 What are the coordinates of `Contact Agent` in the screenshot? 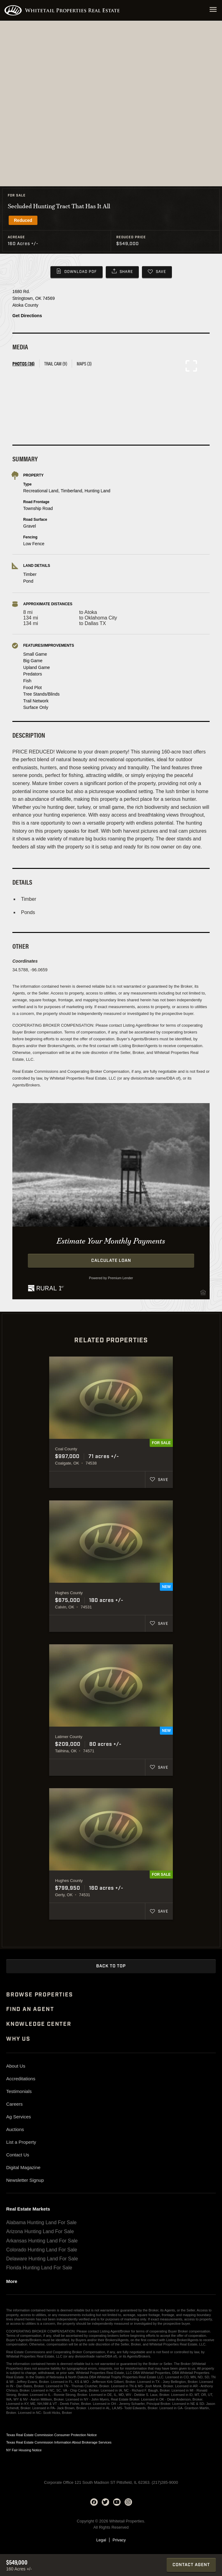 It's located at (191, 2565).